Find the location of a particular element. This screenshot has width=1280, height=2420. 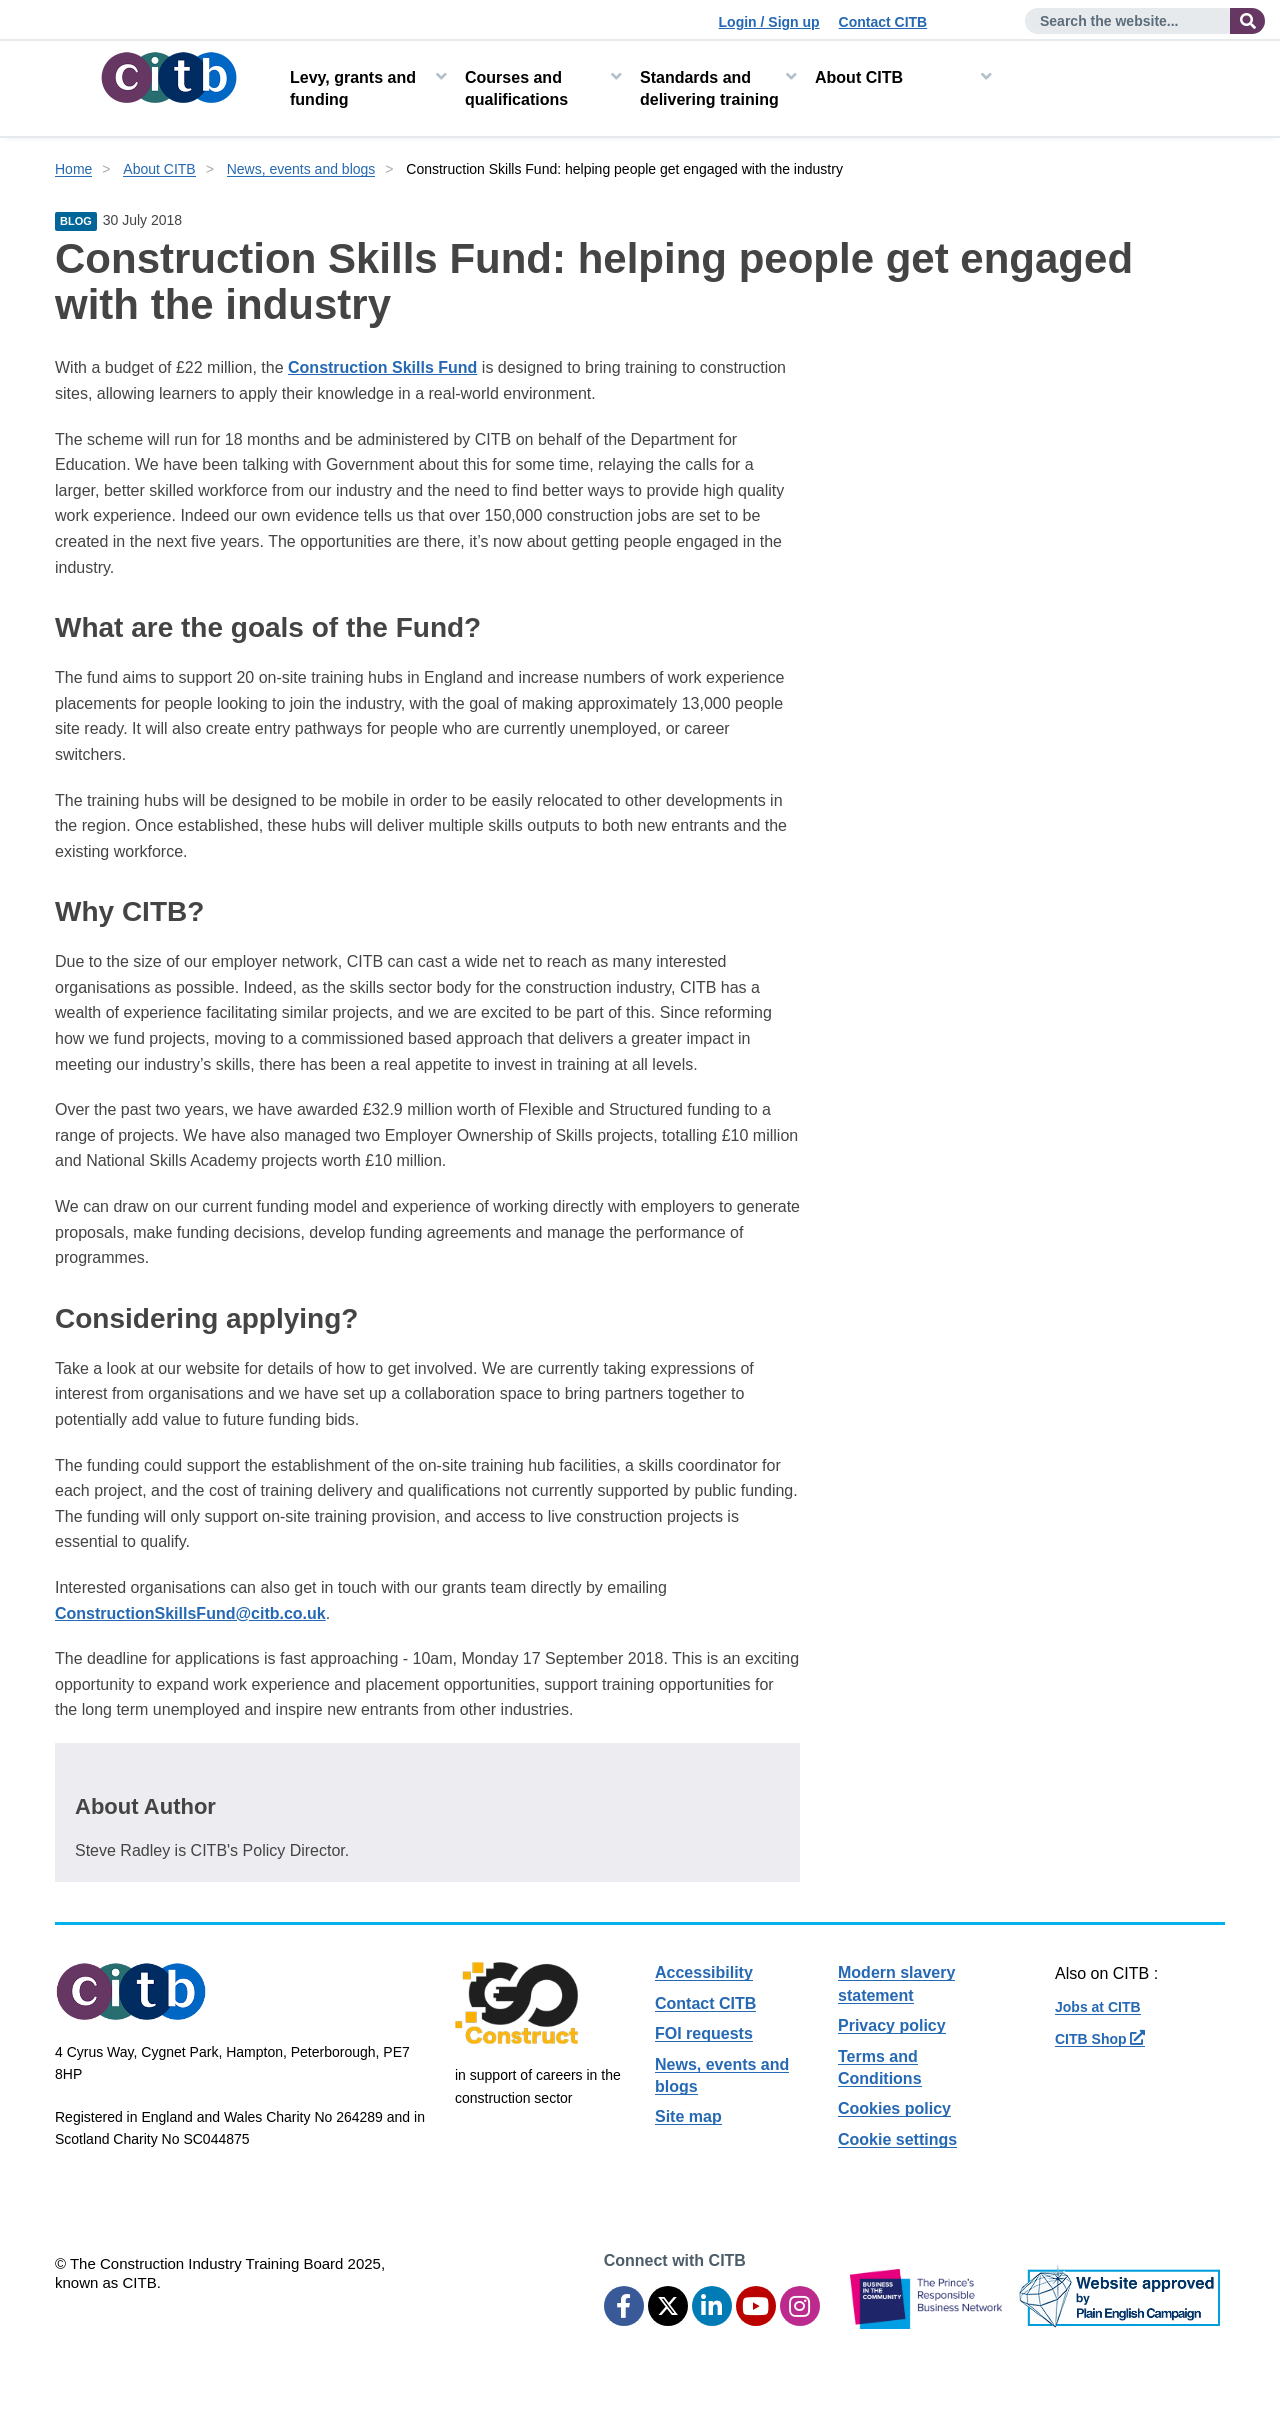

Accessibility is located at coordinates (704, 1972).